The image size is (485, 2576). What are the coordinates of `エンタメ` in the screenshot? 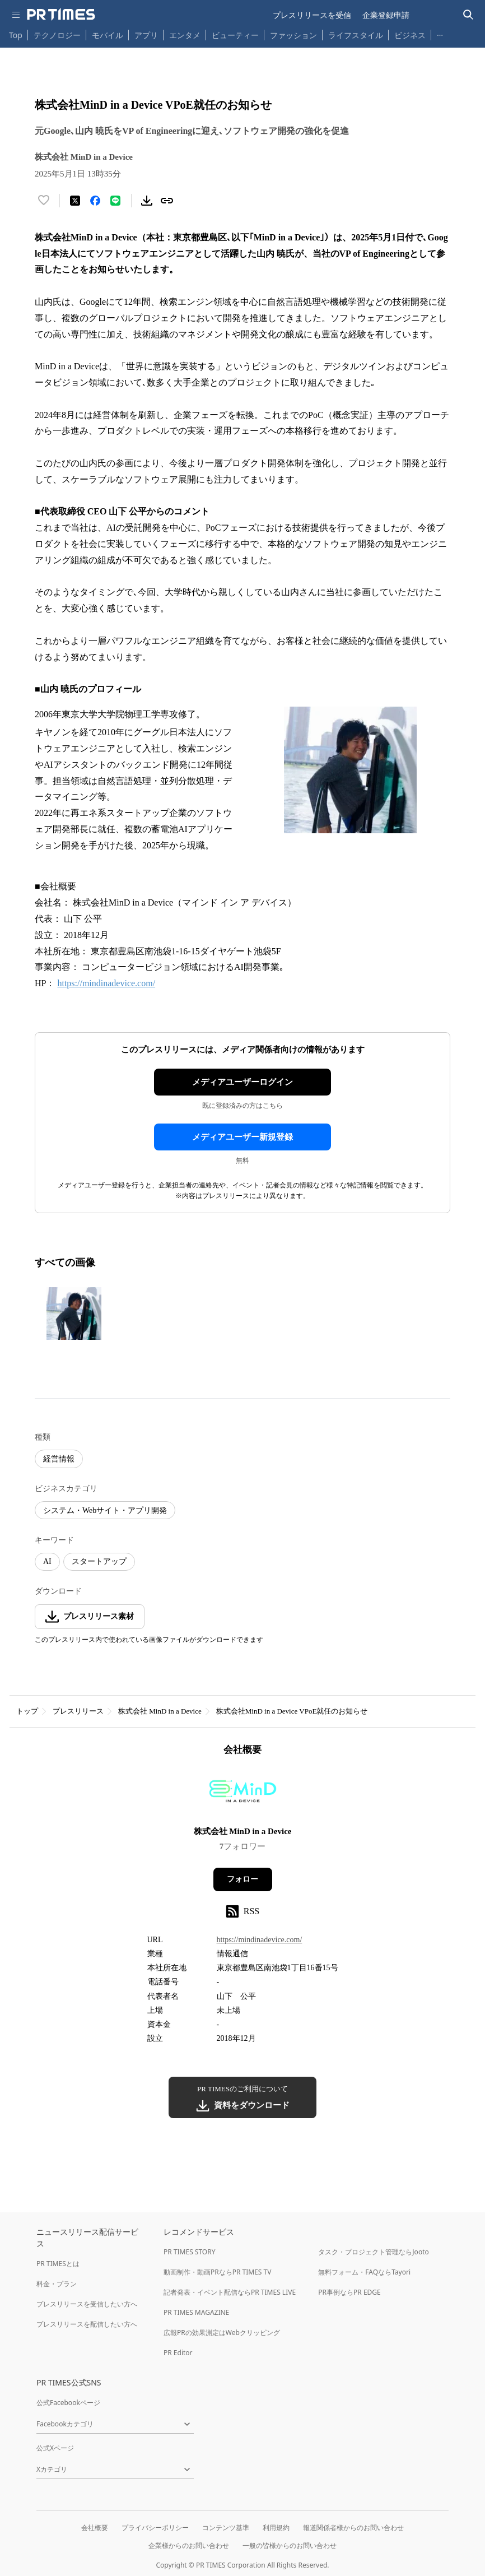 It's located at (184, 35).